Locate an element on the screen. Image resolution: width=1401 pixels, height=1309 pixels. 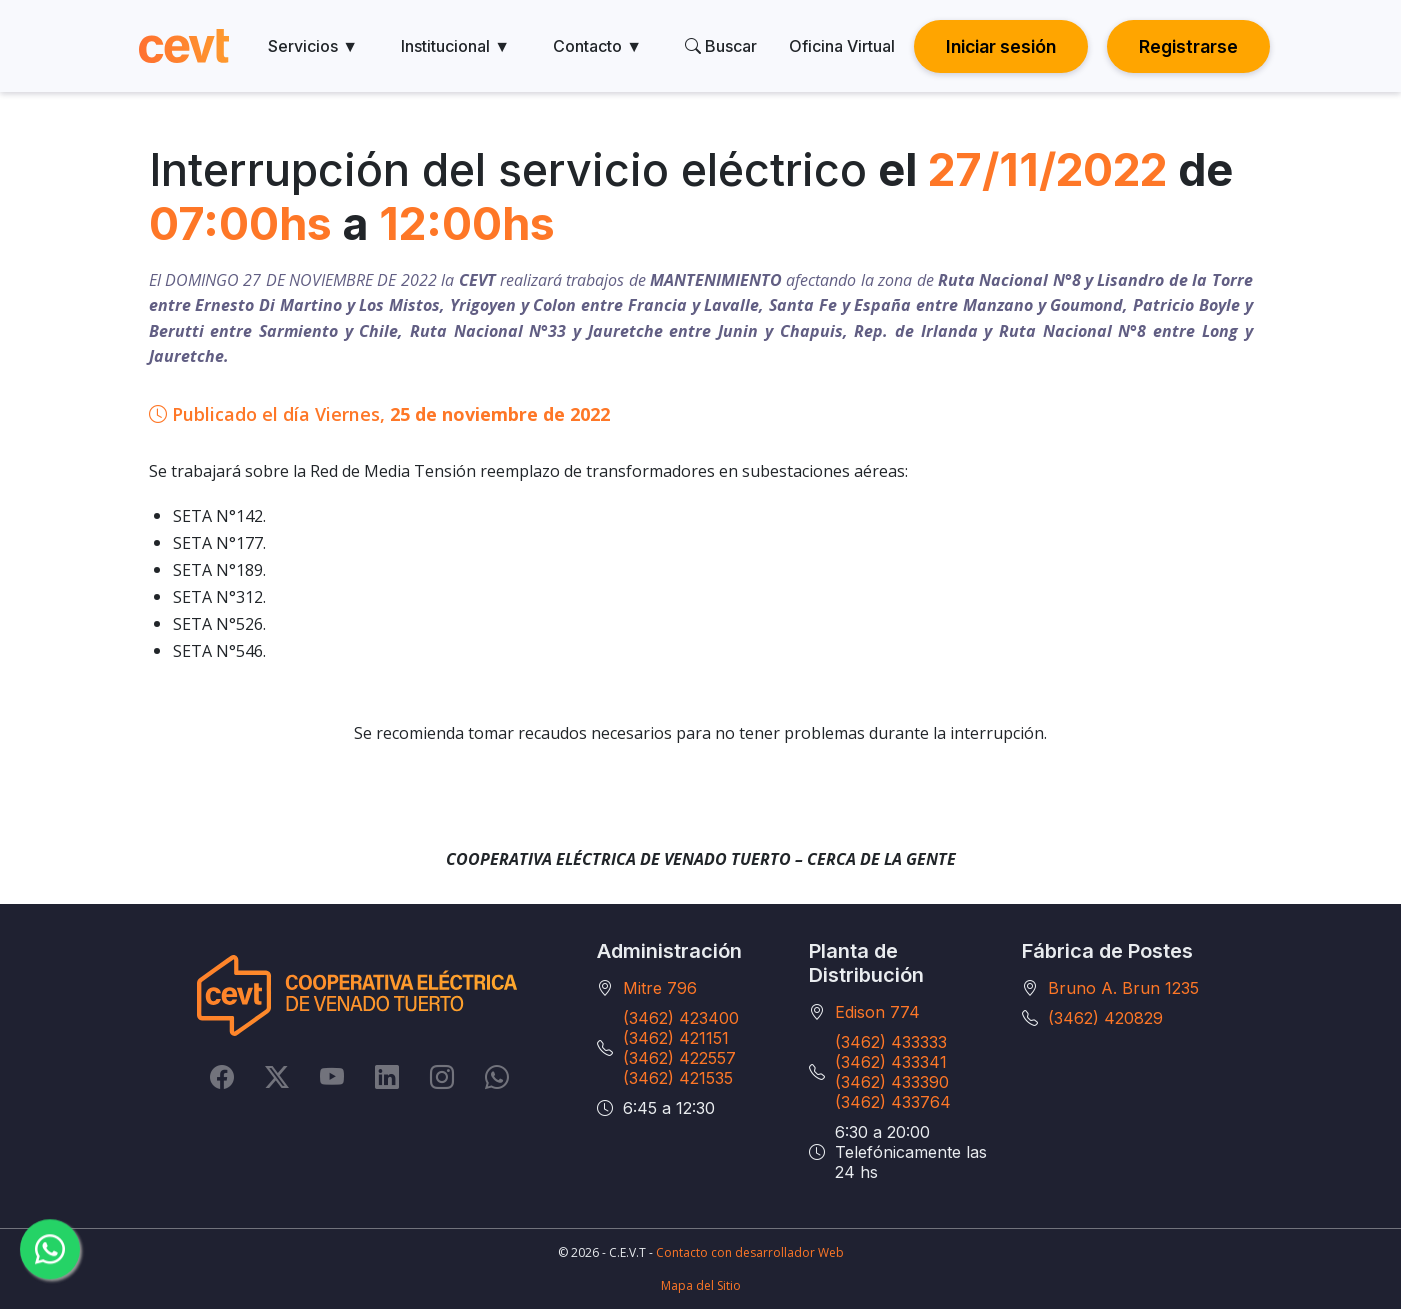
Registrarse [button] is located at coordinates (1188, 46).